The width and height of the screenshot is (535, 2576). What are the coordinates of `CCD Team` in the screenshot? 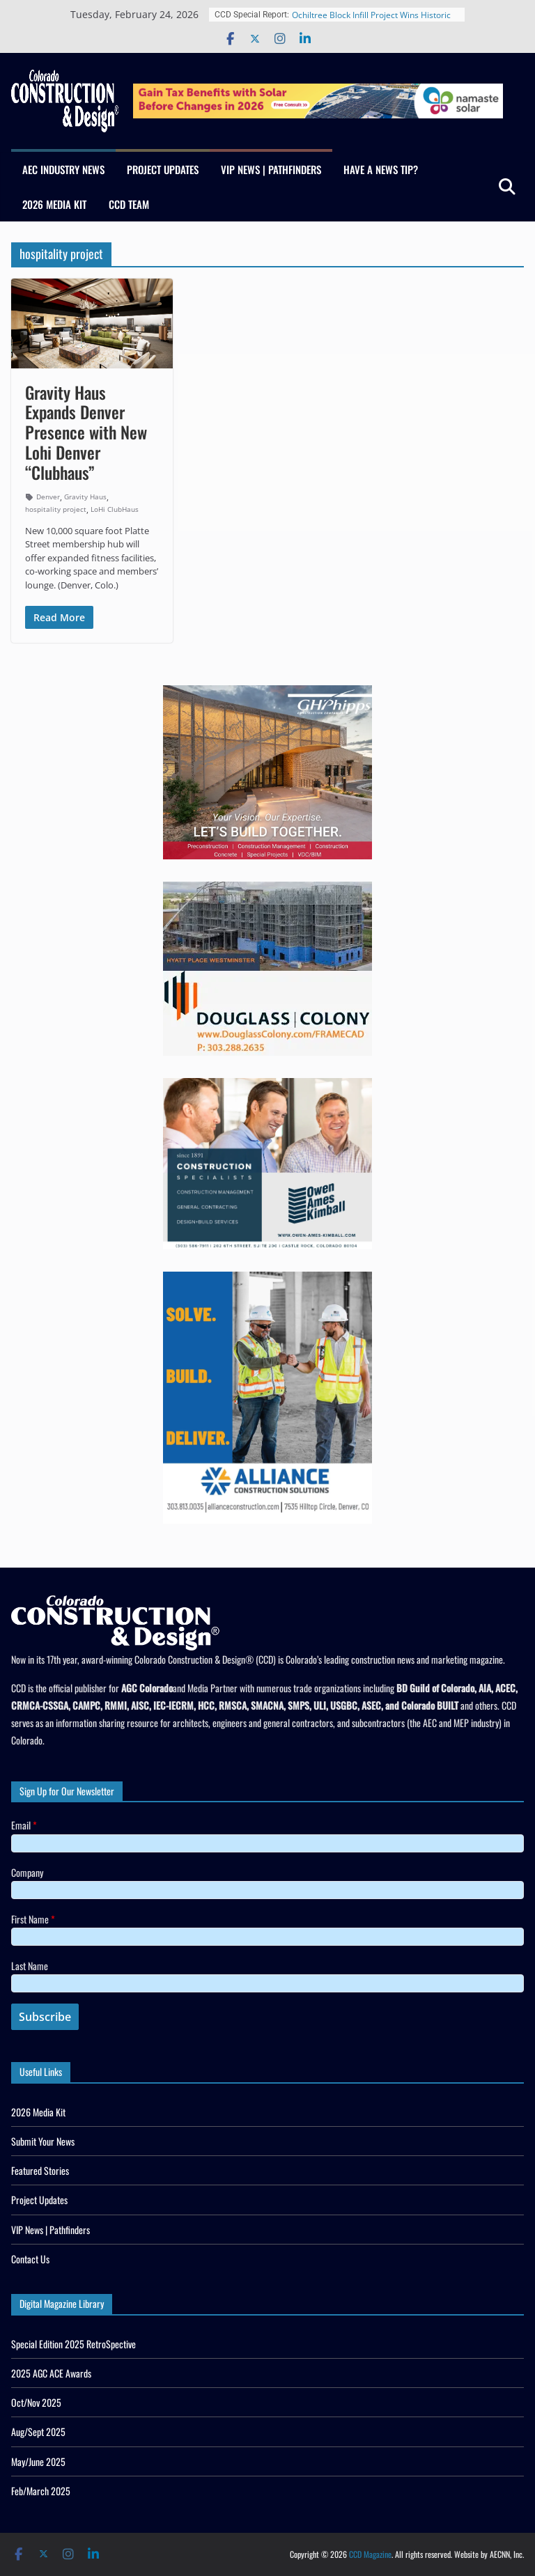 It's located at (129, 204).